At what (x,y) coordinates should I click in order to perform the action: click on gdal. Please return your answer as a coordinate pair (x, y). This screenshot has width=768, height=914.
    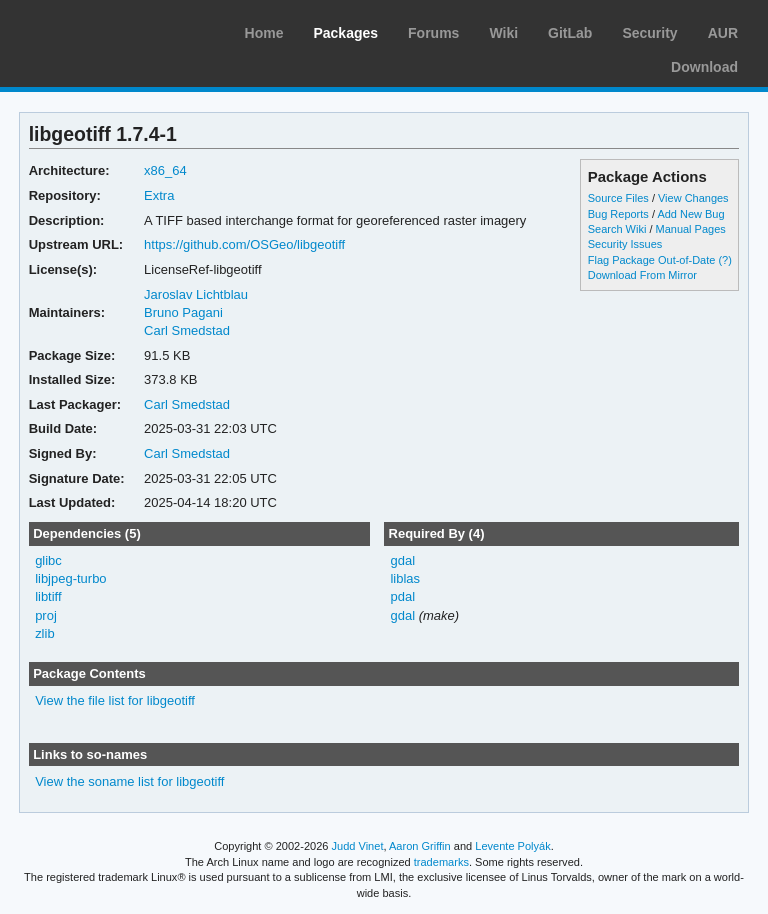
    Looking at the image, I should click on (402, 560).